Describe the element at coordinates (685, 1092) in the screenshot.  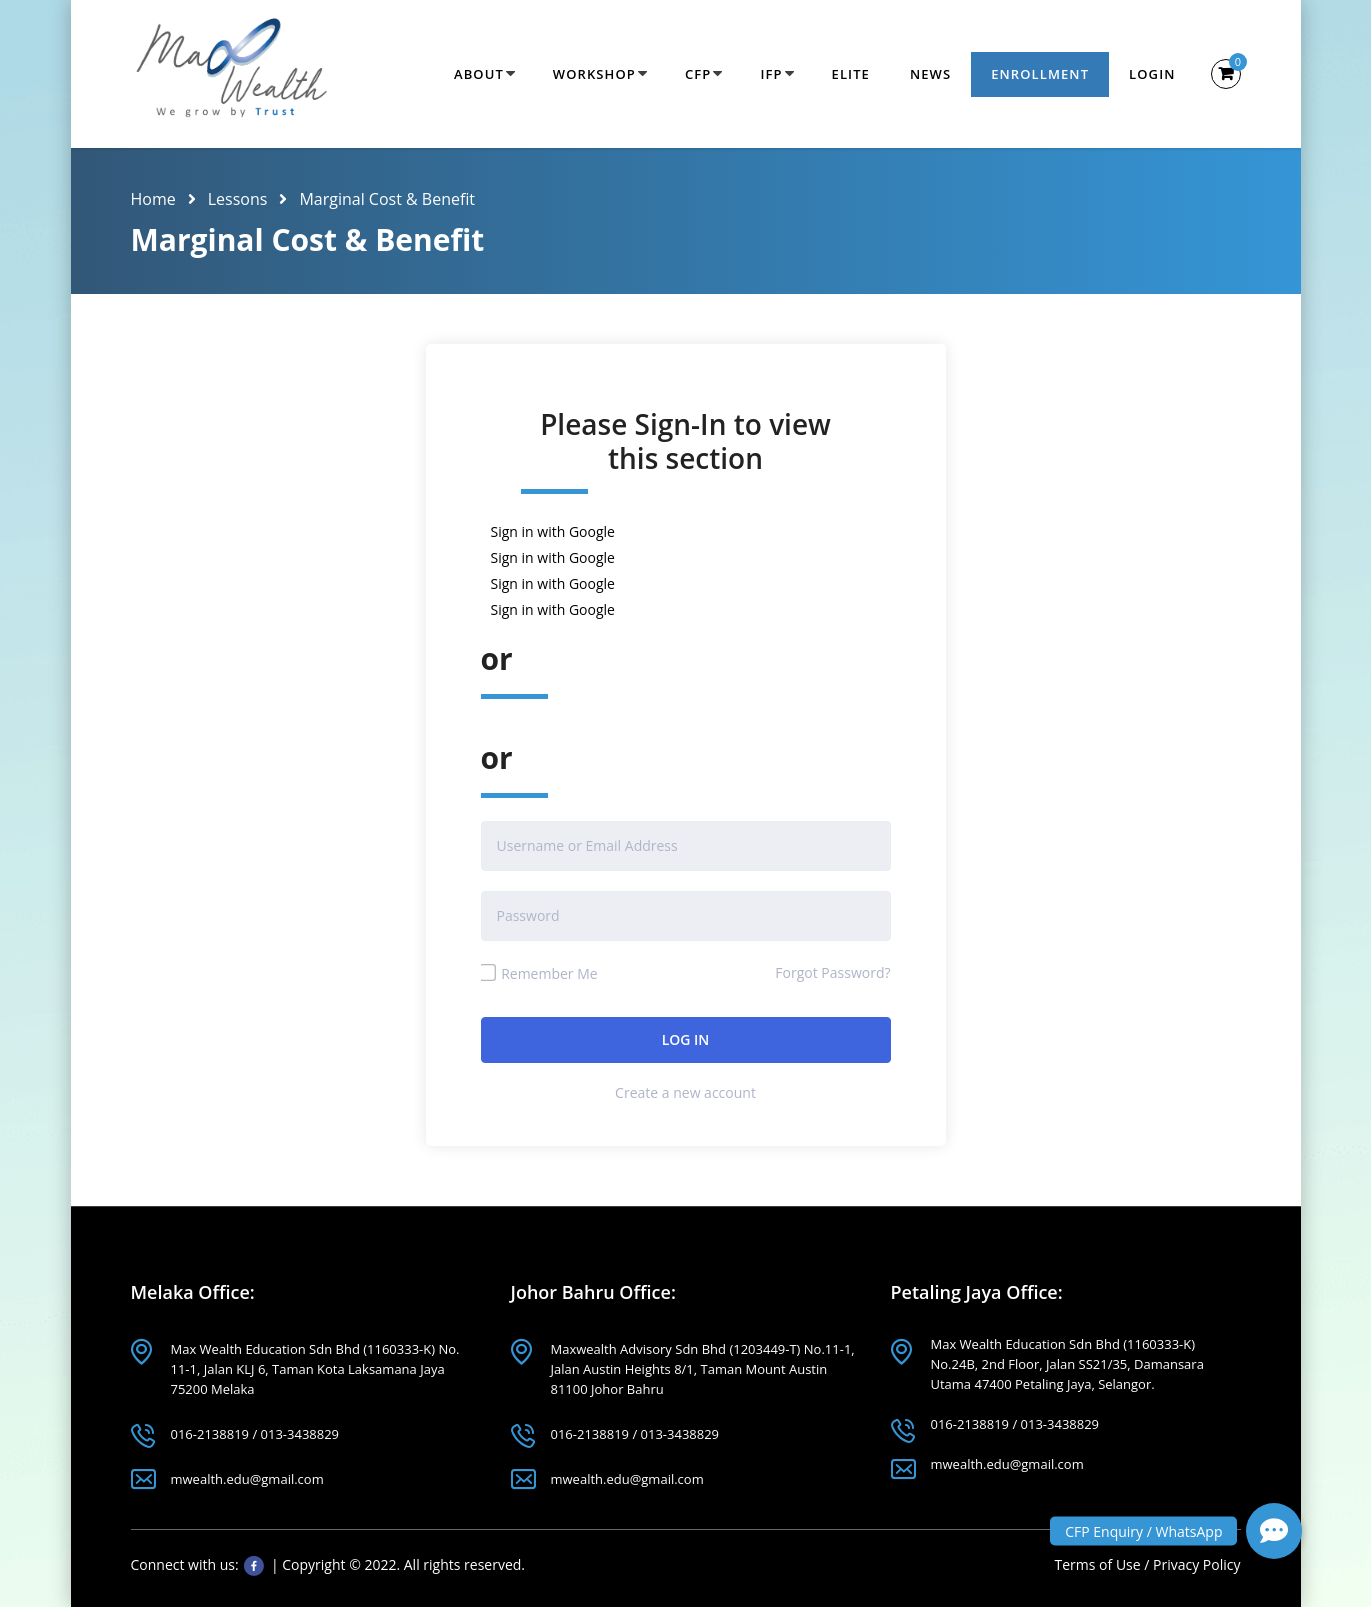
I see `Create a new account` at that location.